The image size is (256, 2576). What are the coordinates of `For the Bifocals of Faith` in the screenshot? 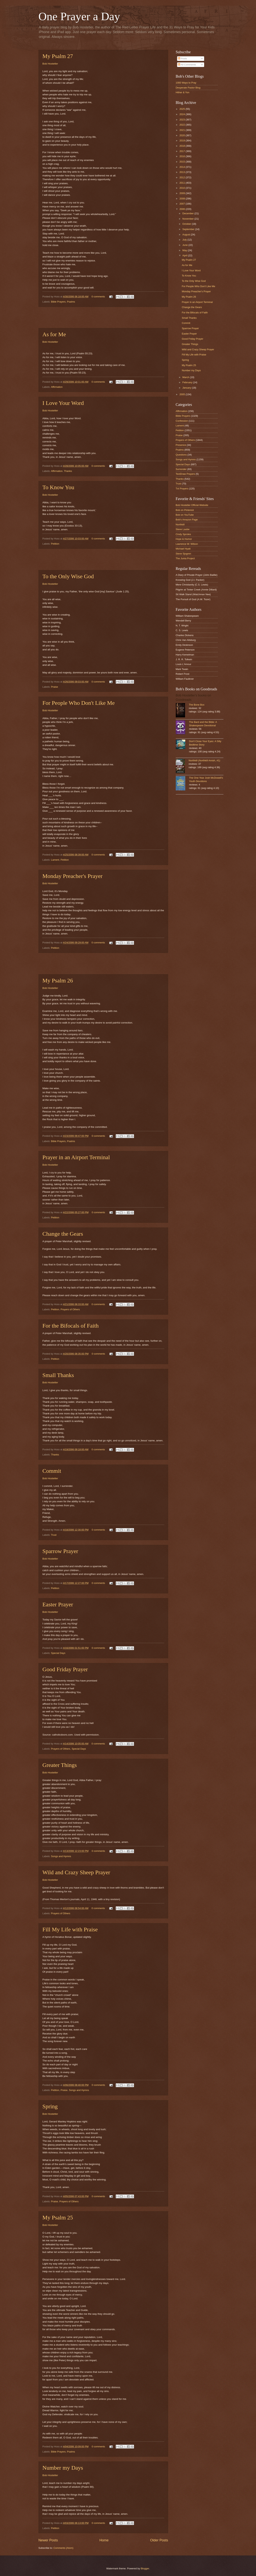 It's located at (71, 1325).